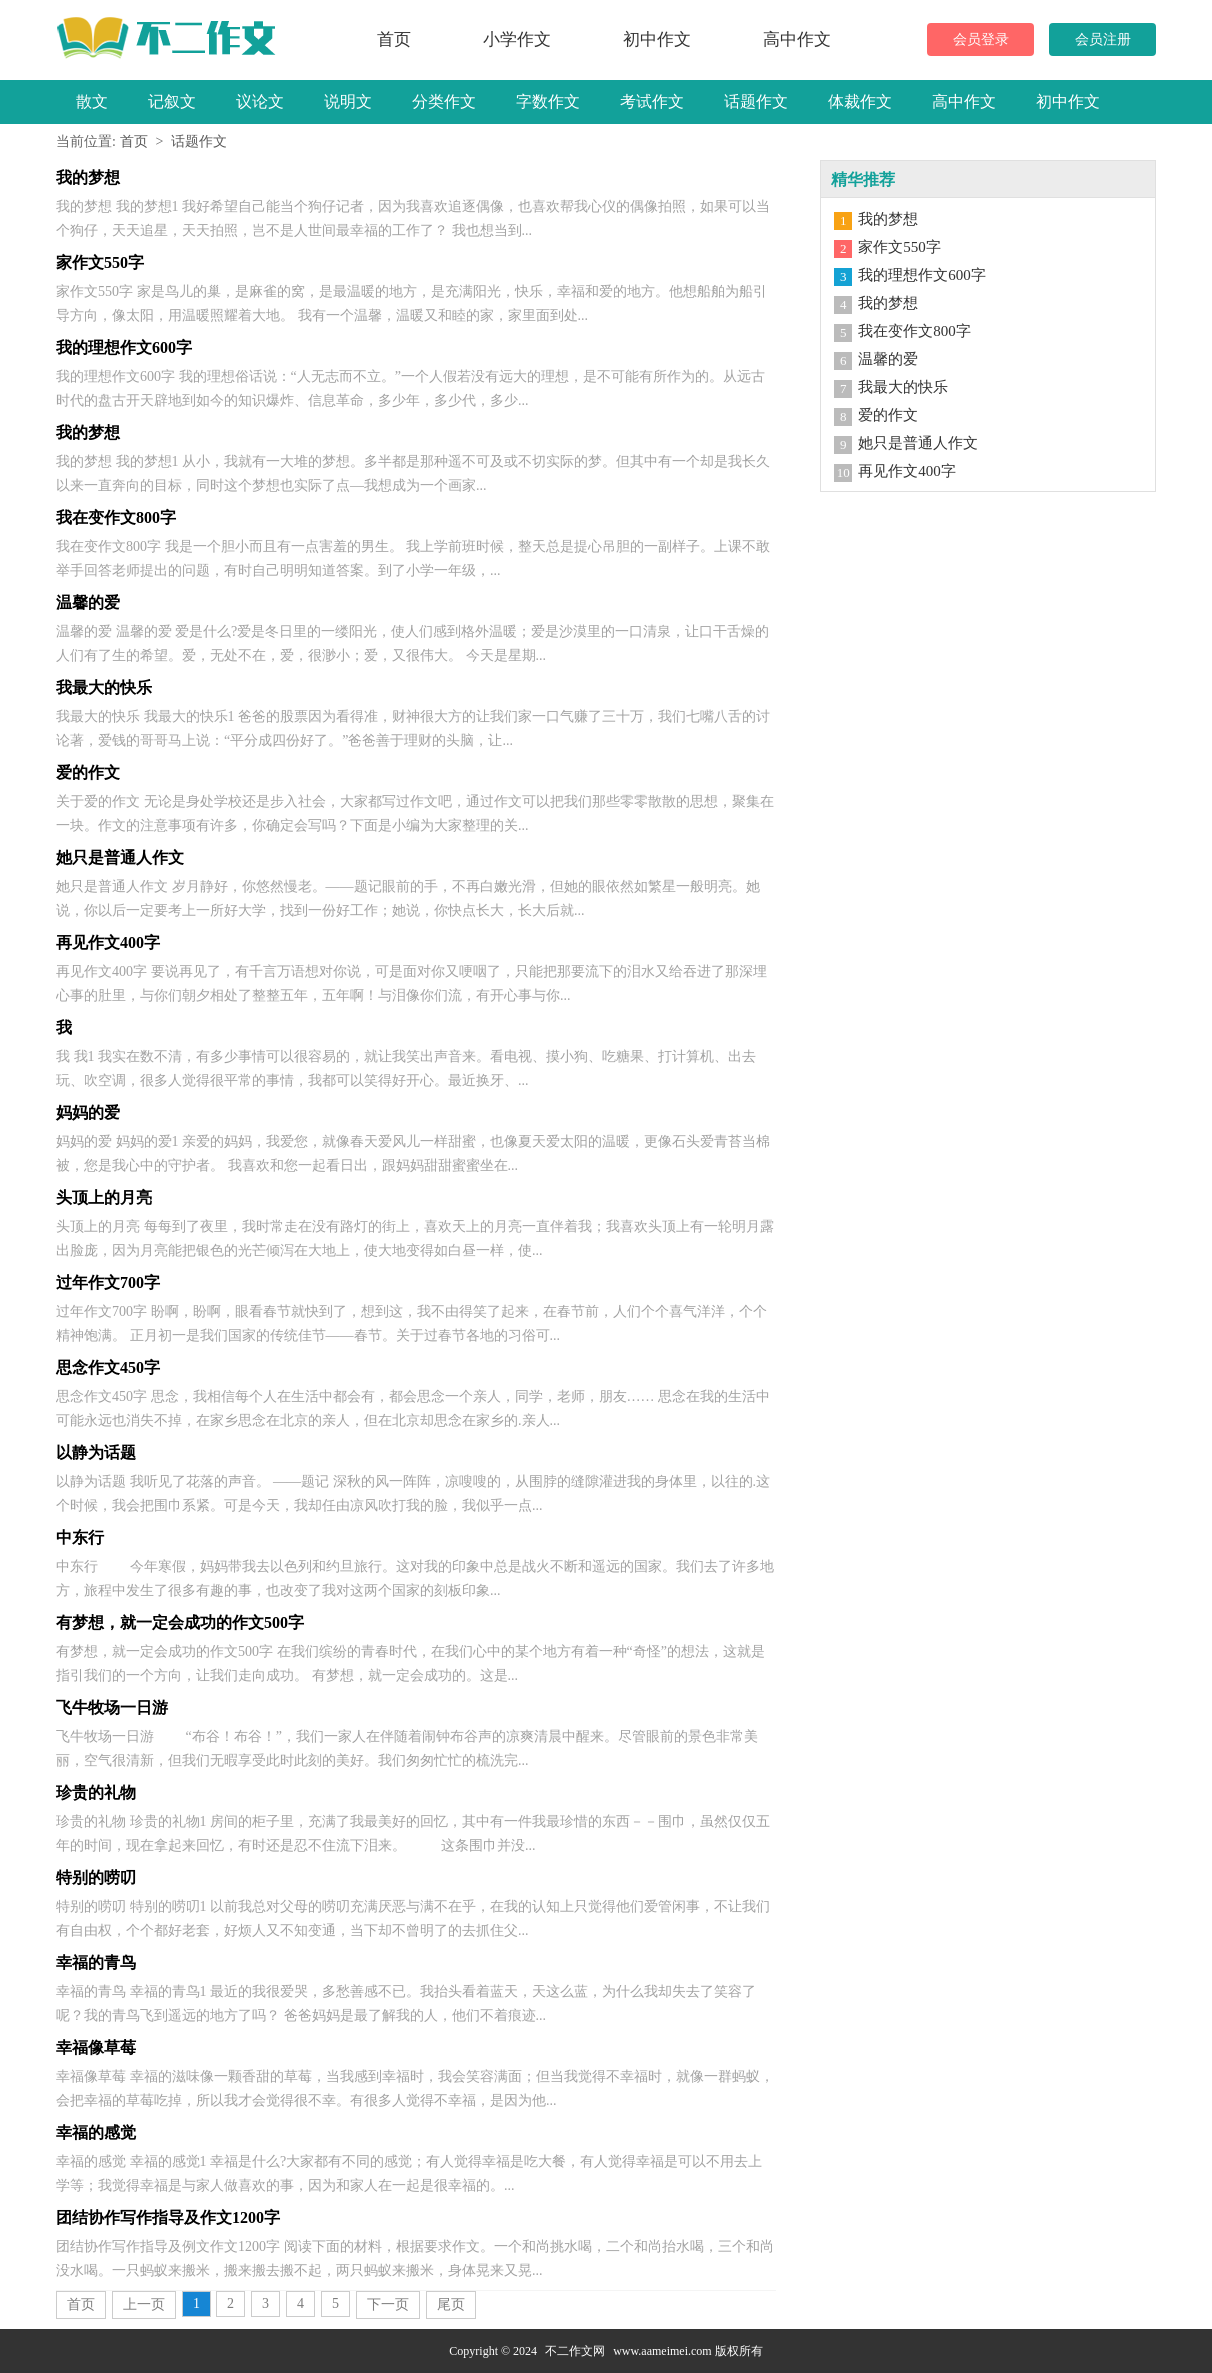 The width and height of the screenshot is (1212, 2373). I want to click on 我的理想作文600字, so click(922, 275).